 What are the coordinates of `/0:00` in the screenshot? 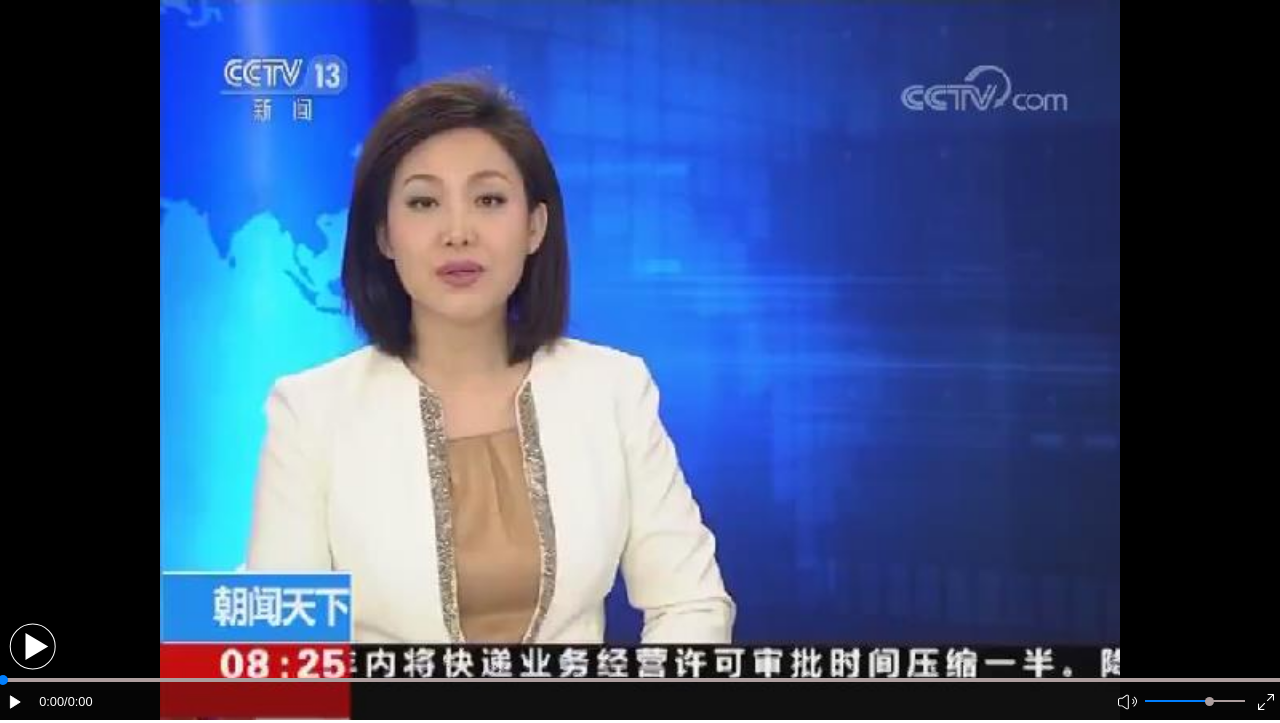 It's located at (78, 701).